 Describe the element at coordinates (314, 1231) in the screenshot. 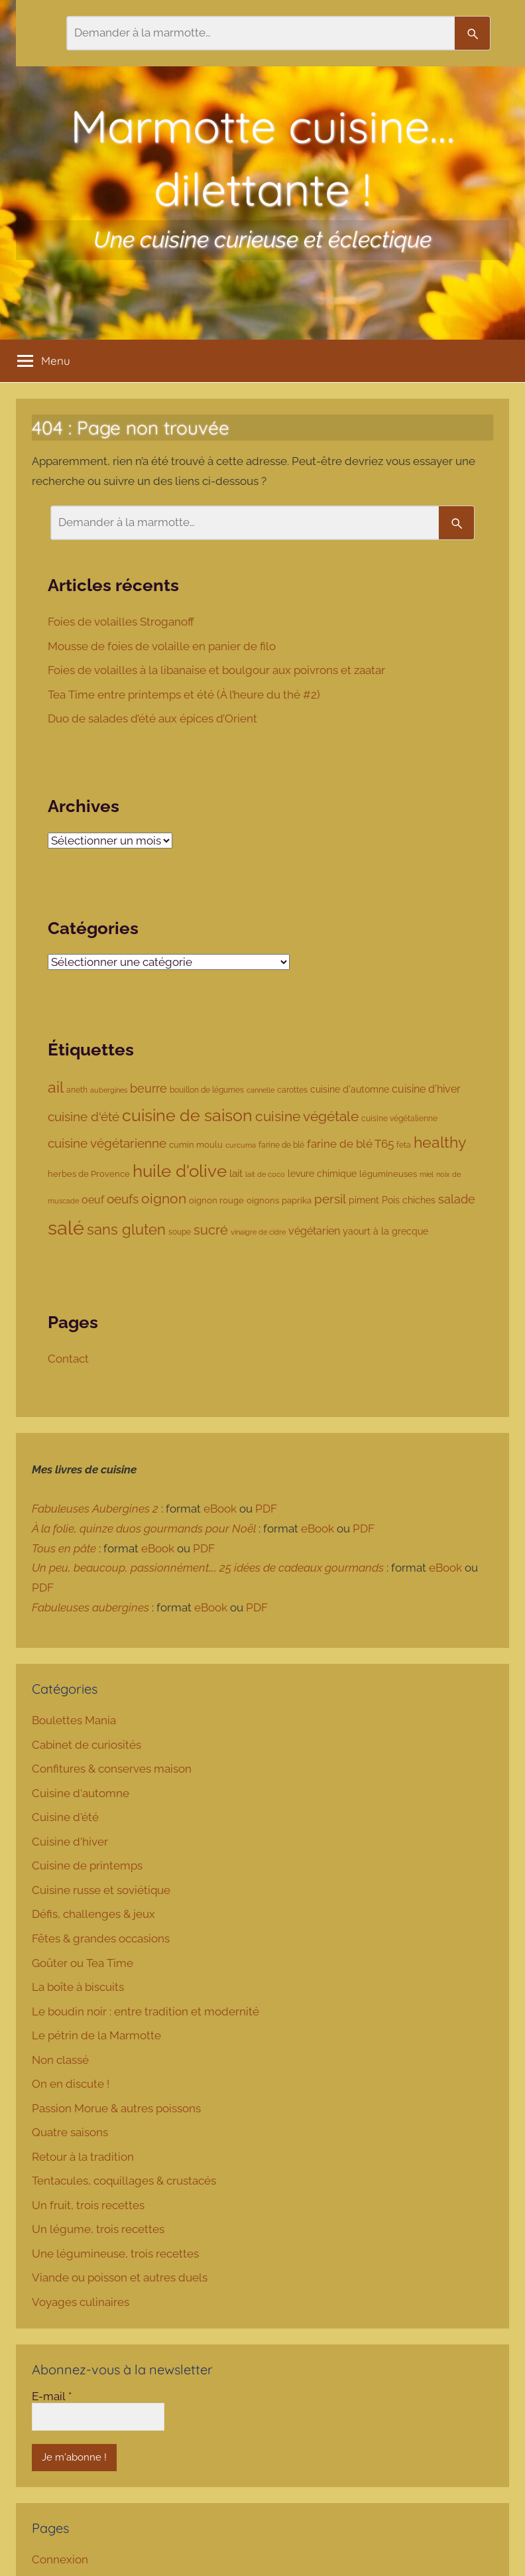

I see `végétarien [végétarien (124 éléments)]` at that location.